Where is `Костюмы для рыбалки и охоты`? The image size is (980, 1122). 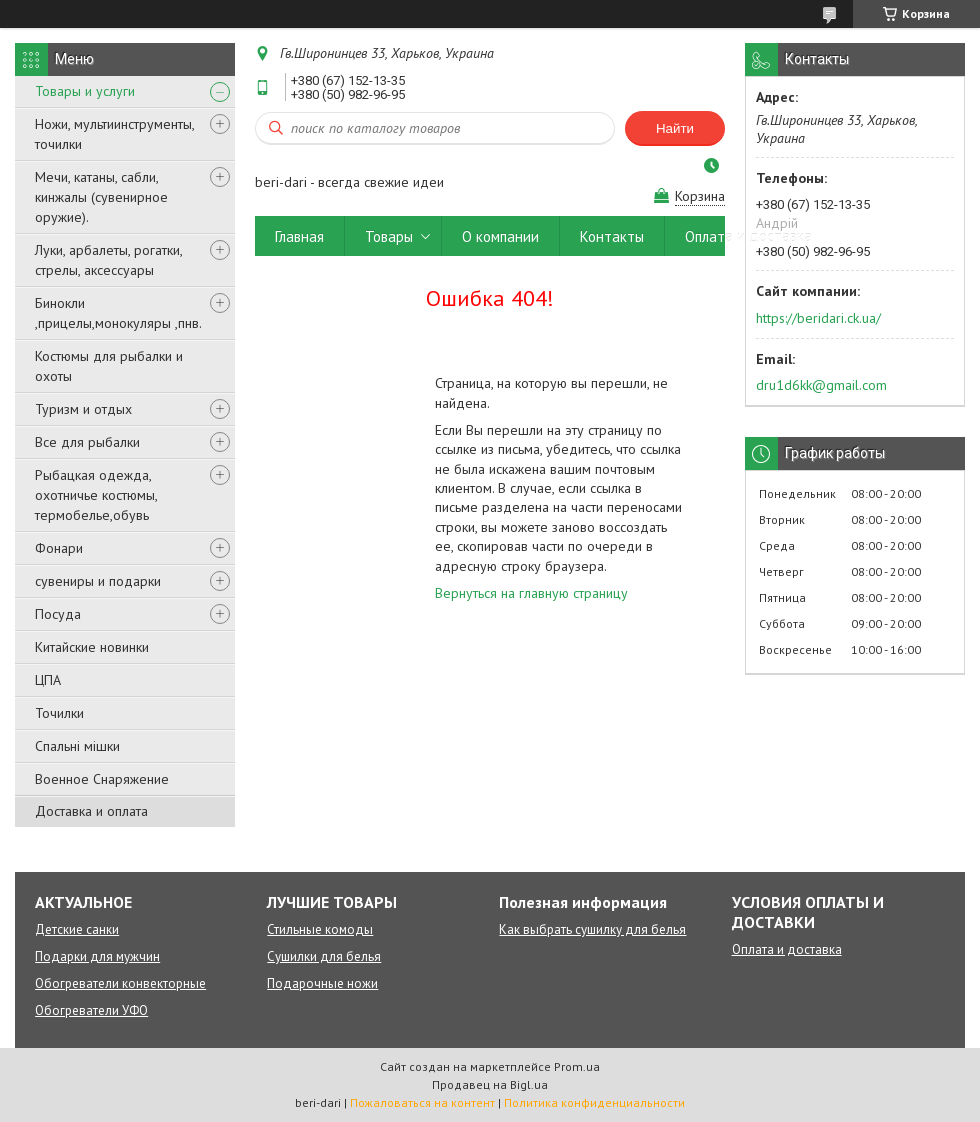 Костюмы для рыбалки и охоты is located at coordinates (109, 366).